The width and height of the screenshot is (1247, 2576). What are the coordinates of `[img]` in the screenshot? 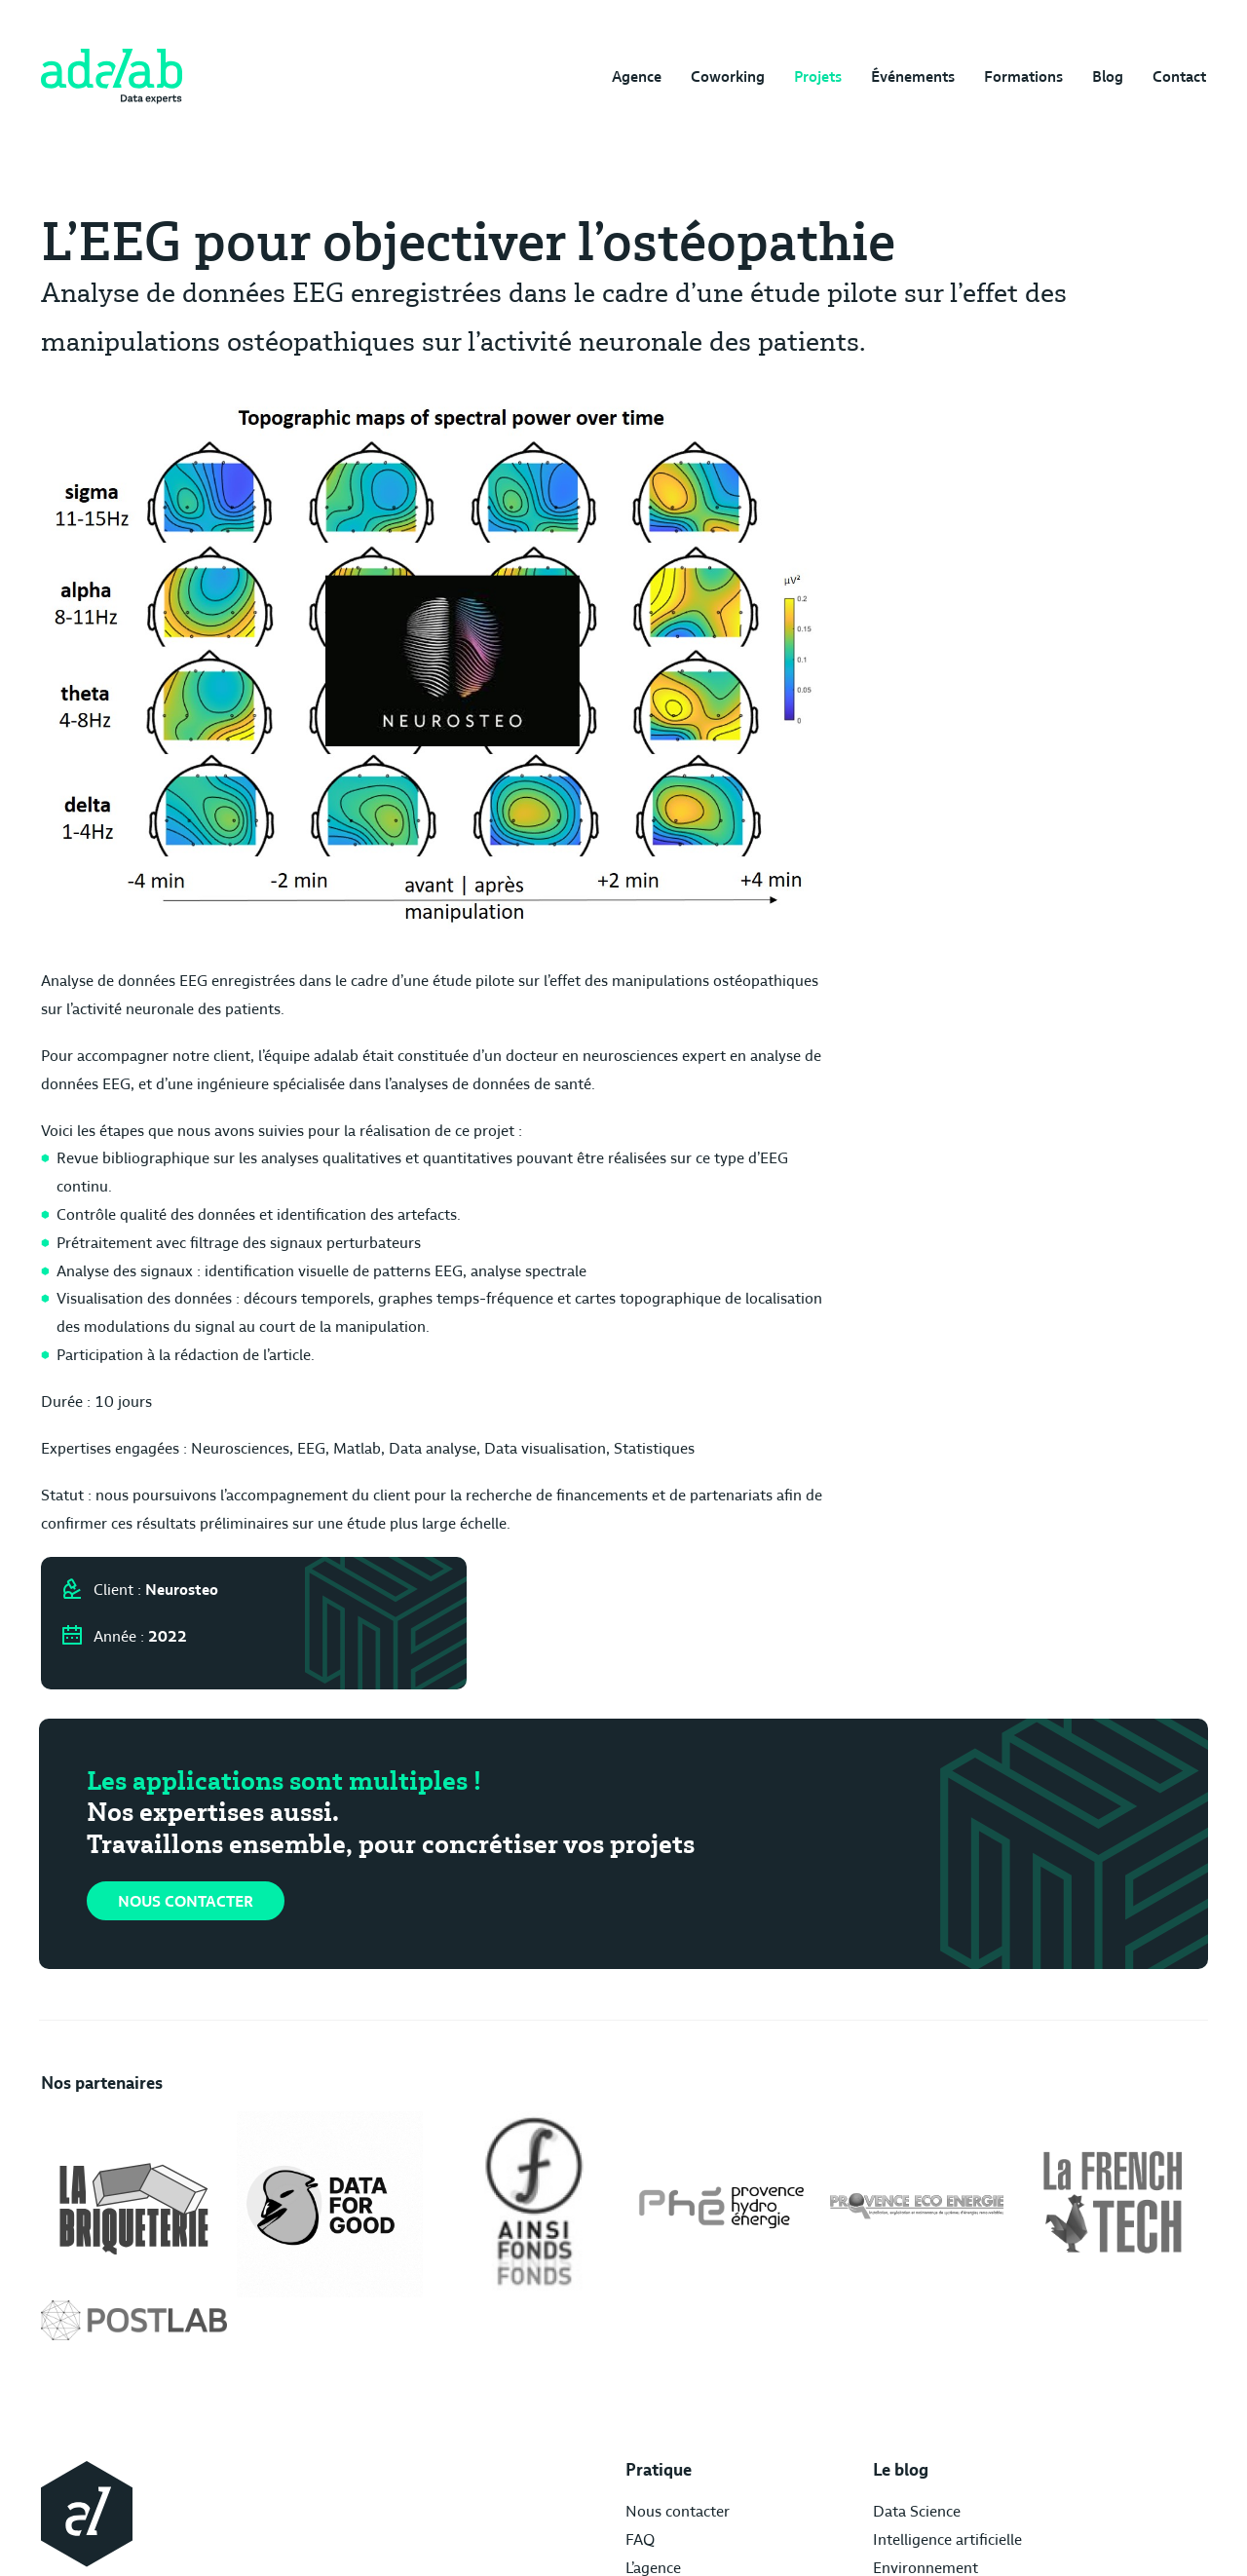 It's located at (109, 78).